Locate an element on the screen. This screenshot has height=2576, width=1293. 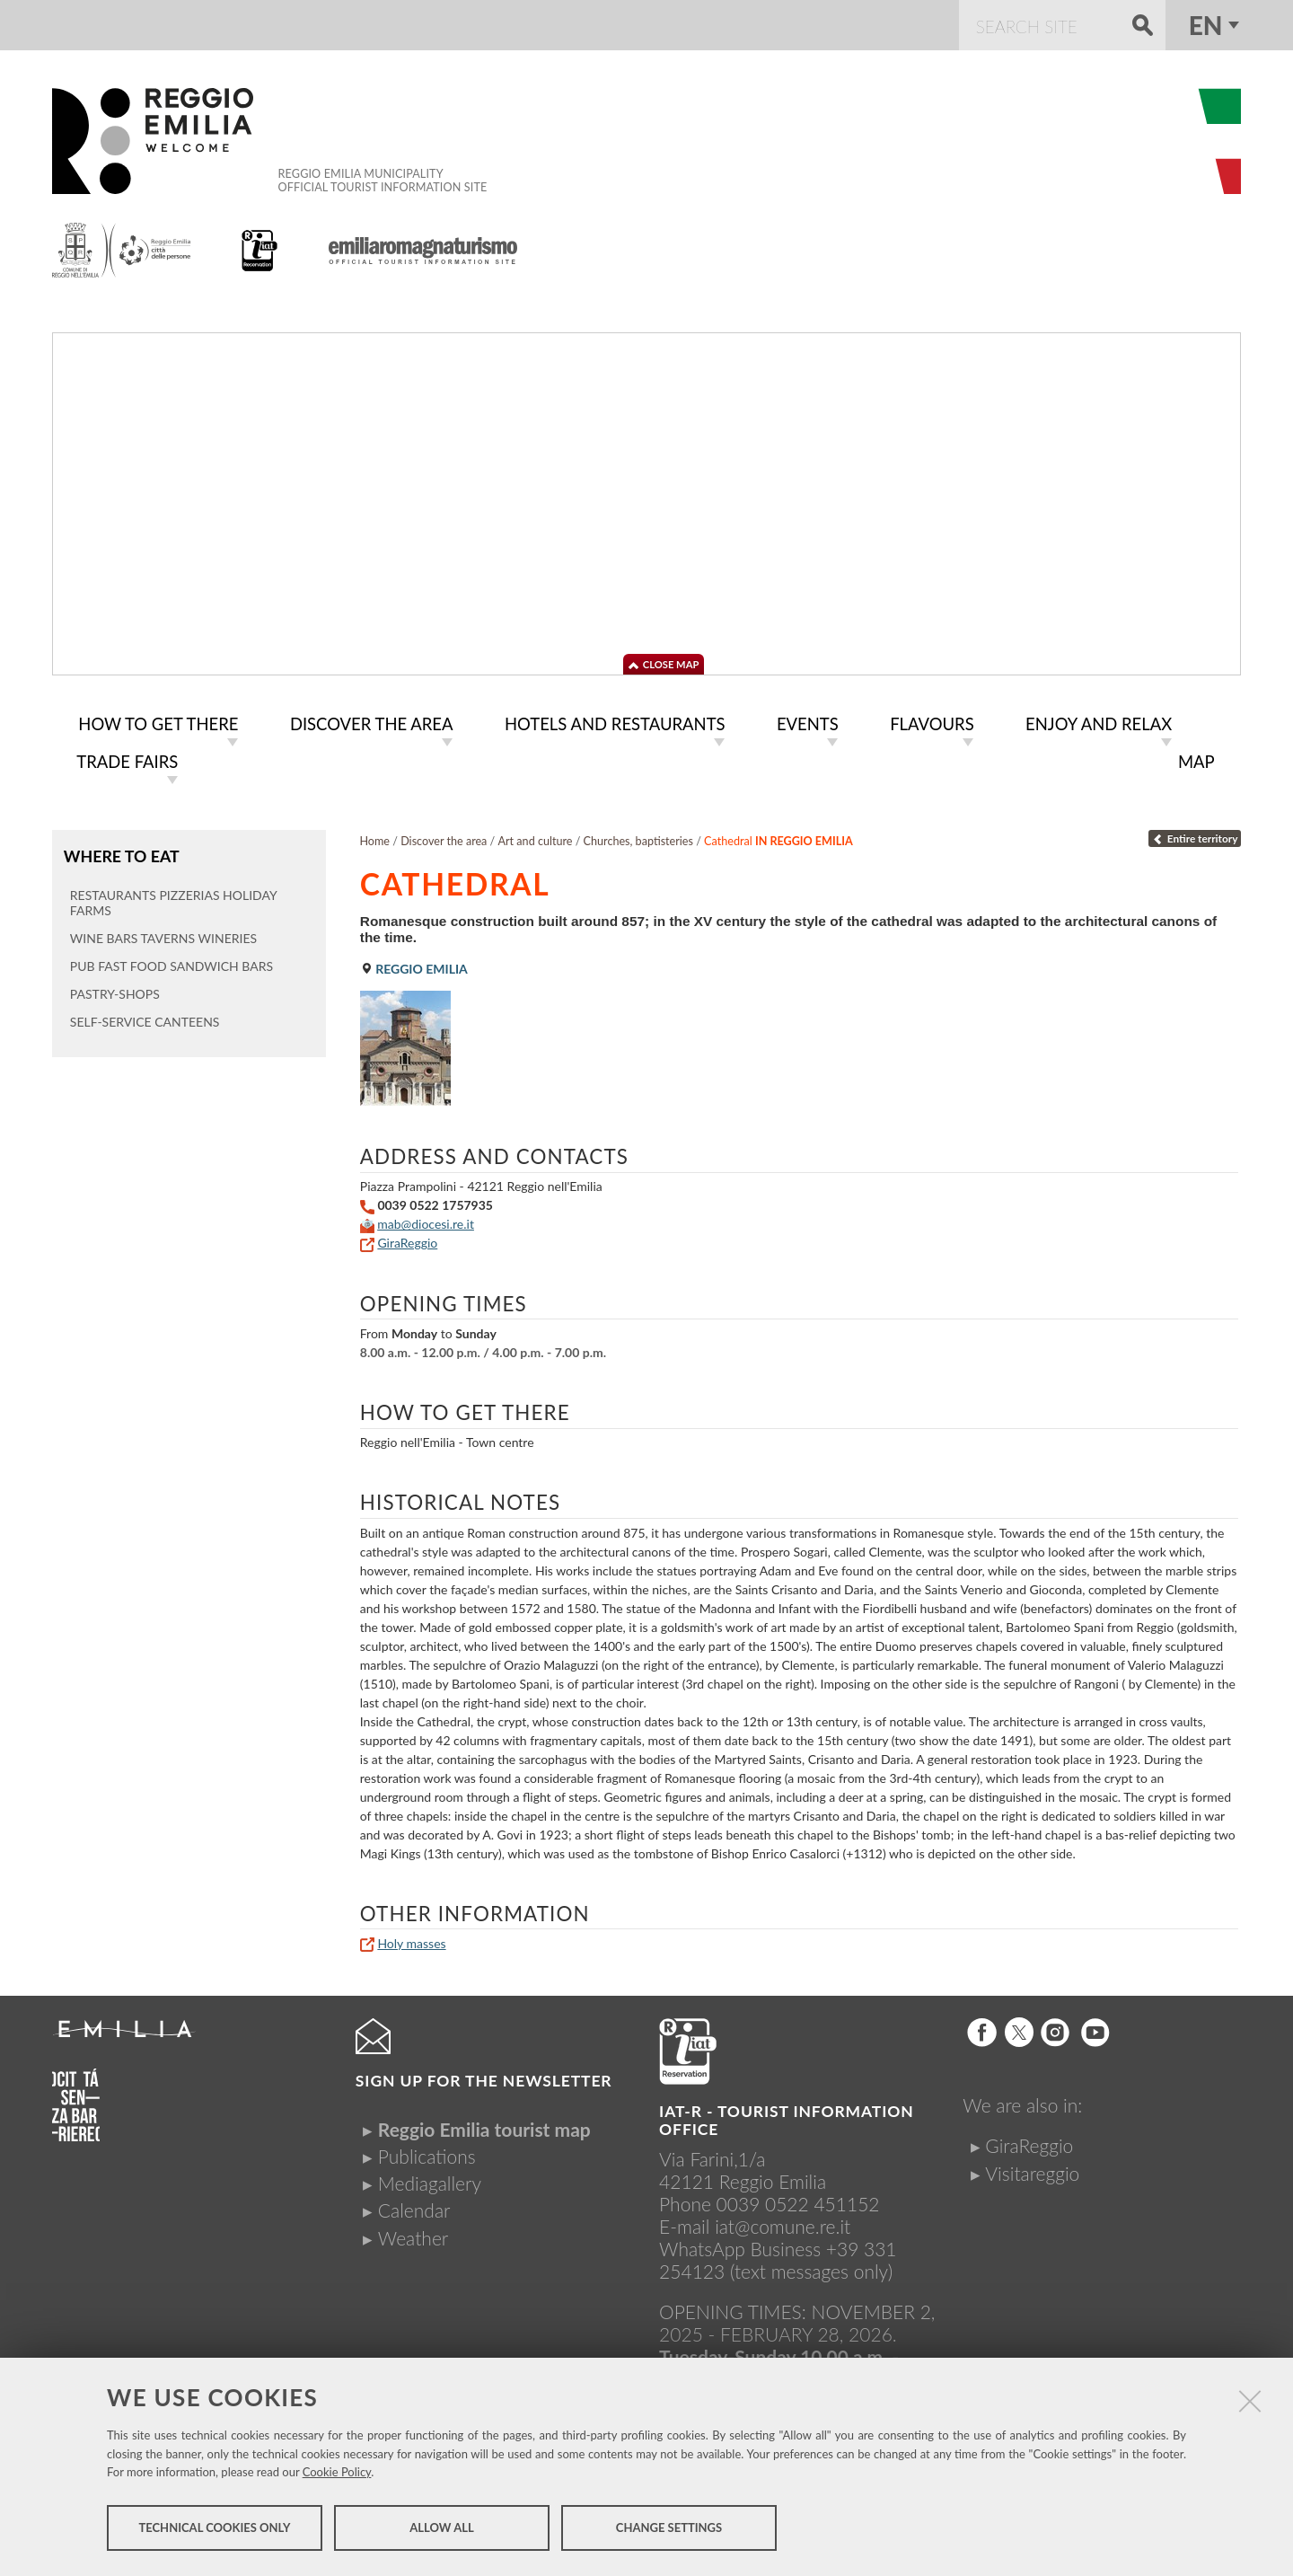
Technical cookies only is located at coordinates (214, 2529).